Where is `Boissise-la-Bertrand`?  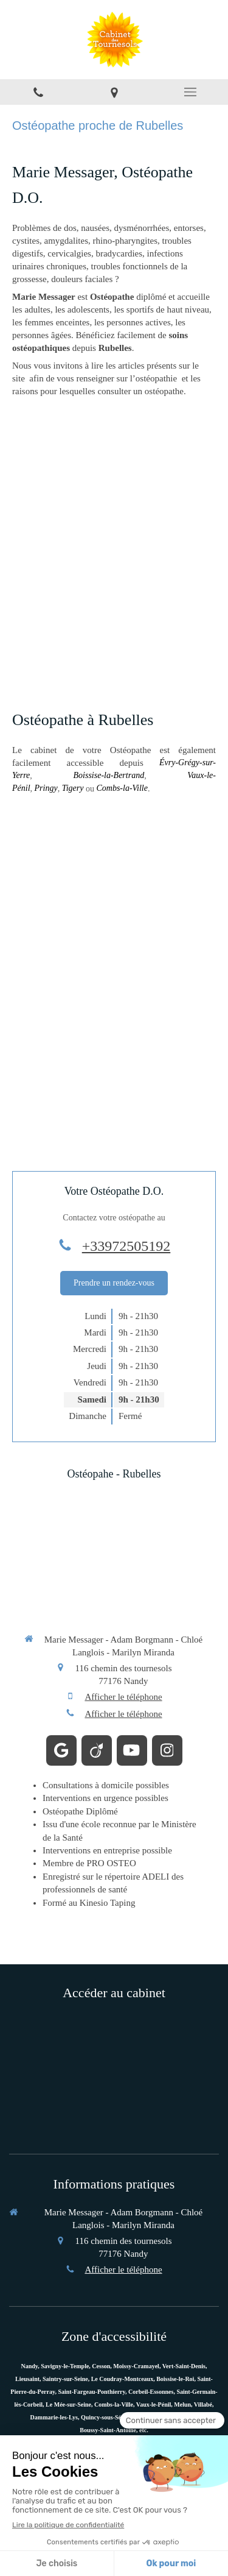 Boissise-la-Bertrand is located at coordinates (109, 775).